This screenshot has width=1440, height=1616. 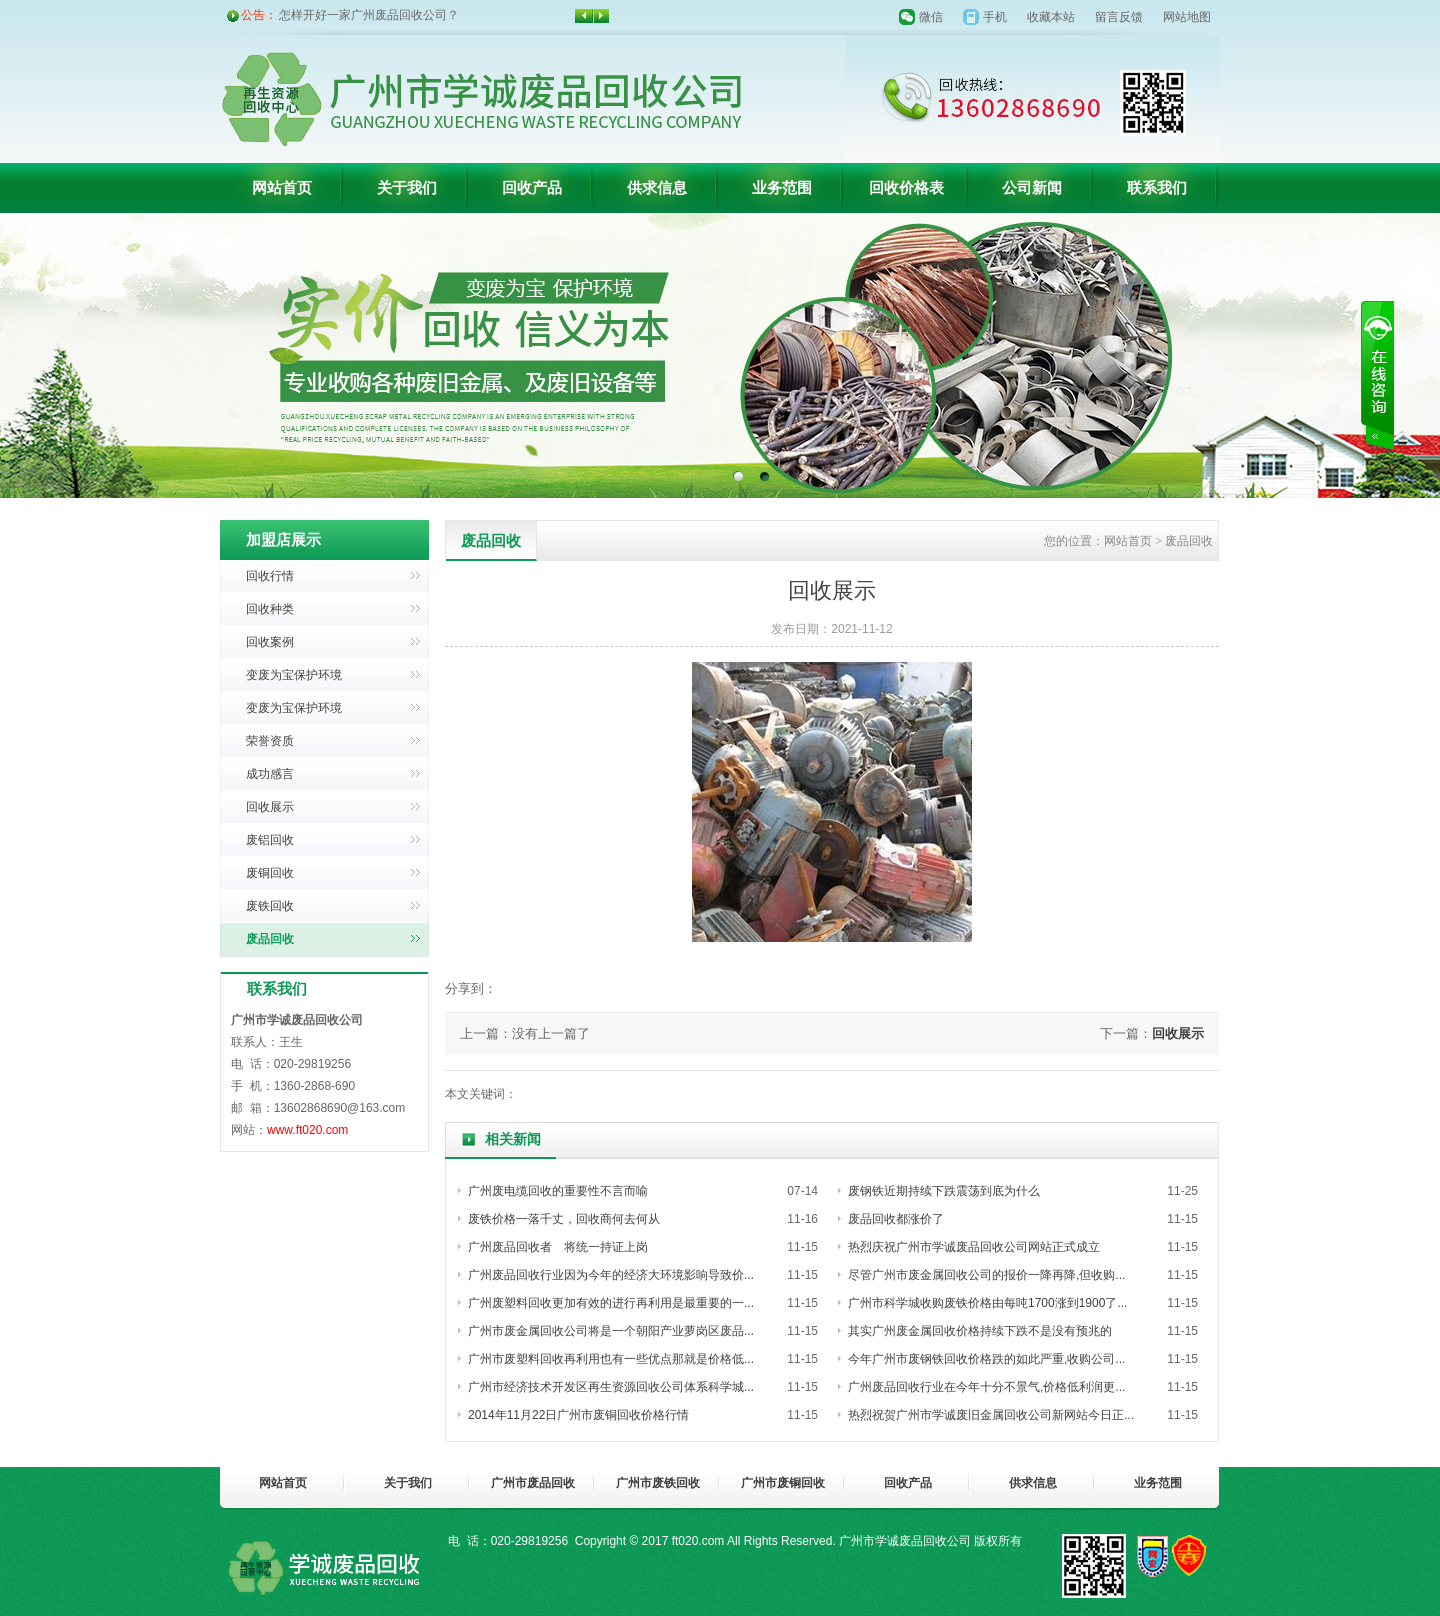 I want to click on 手机, so click(x=995, y=17).